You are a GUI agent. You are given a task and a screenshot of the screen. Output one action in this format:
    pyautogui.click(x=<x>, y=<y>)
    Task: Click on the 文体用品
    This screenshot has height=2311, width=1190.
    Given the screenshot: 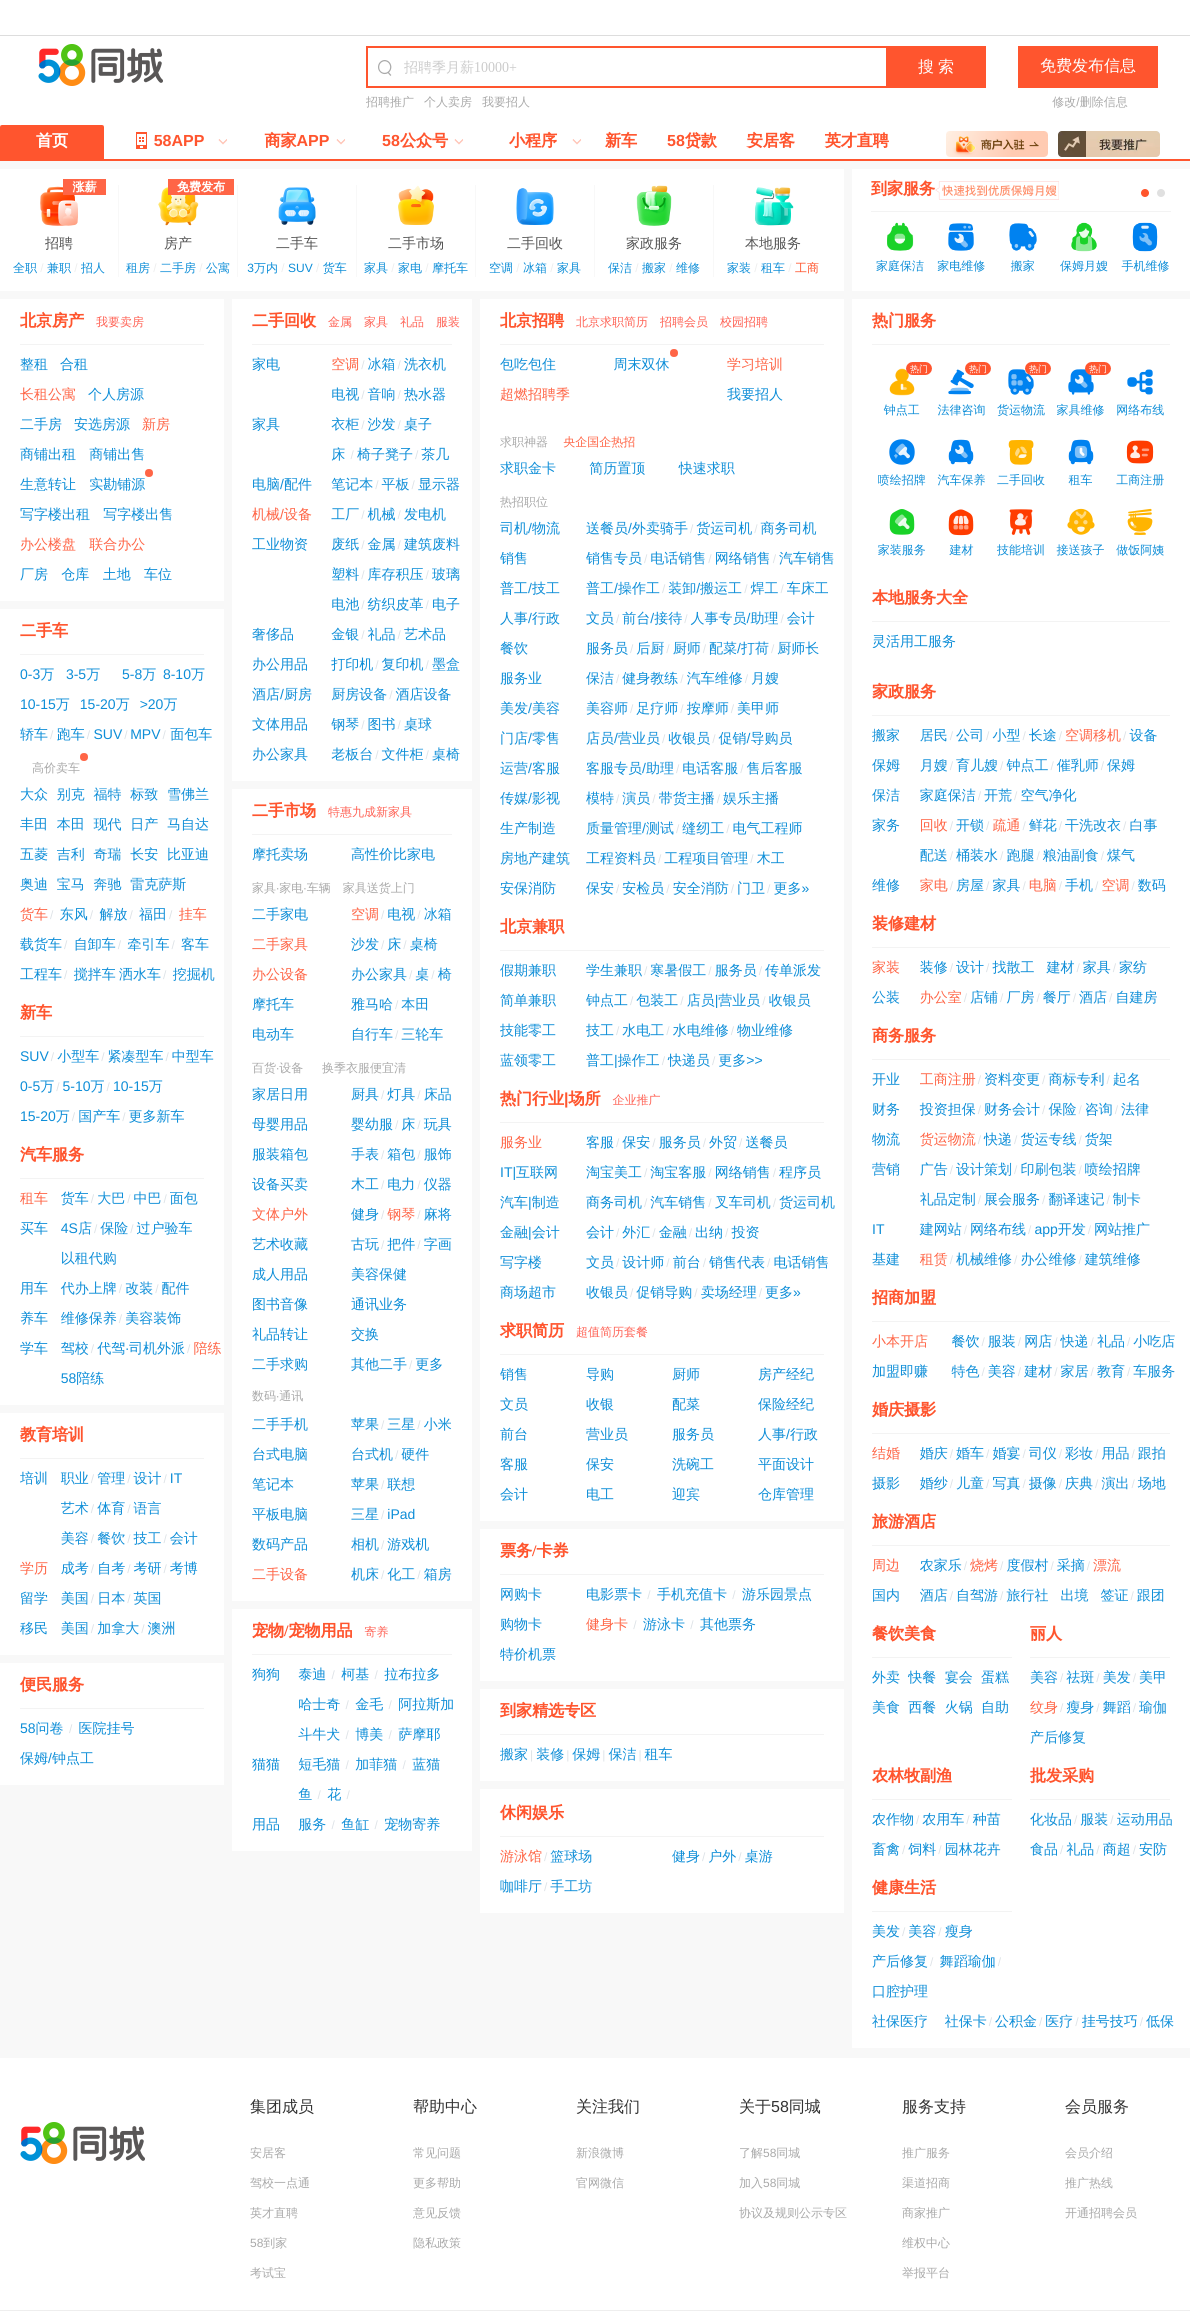 What is the action you would take?
    pyautogui.click(x=280, y=724)
    